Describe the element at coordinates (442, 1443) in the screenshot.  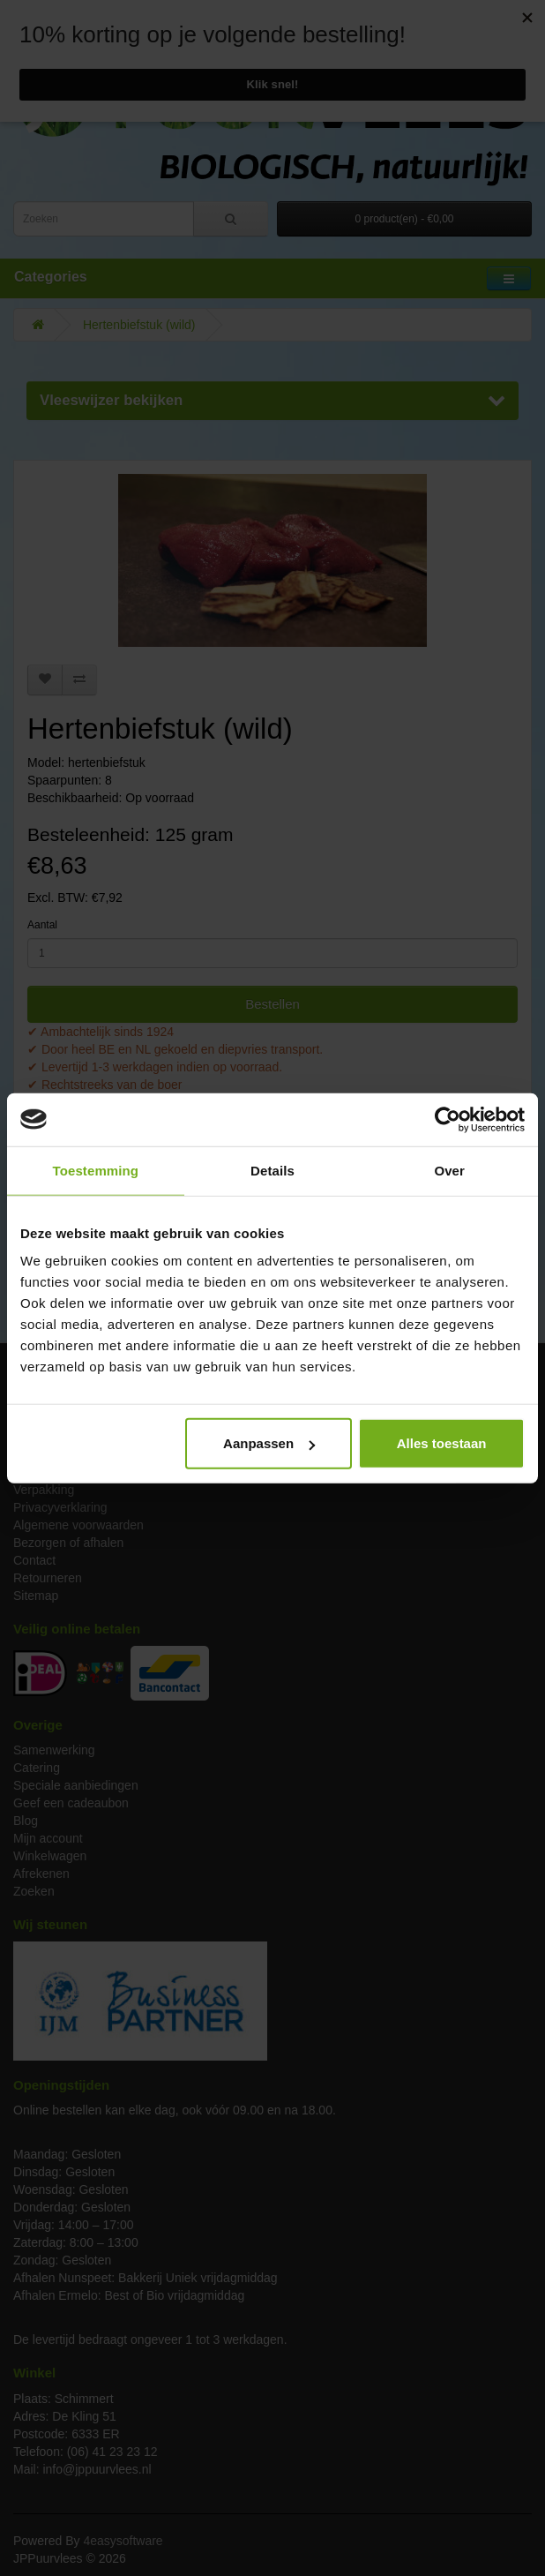
I see `Alles toestaan` at that location.